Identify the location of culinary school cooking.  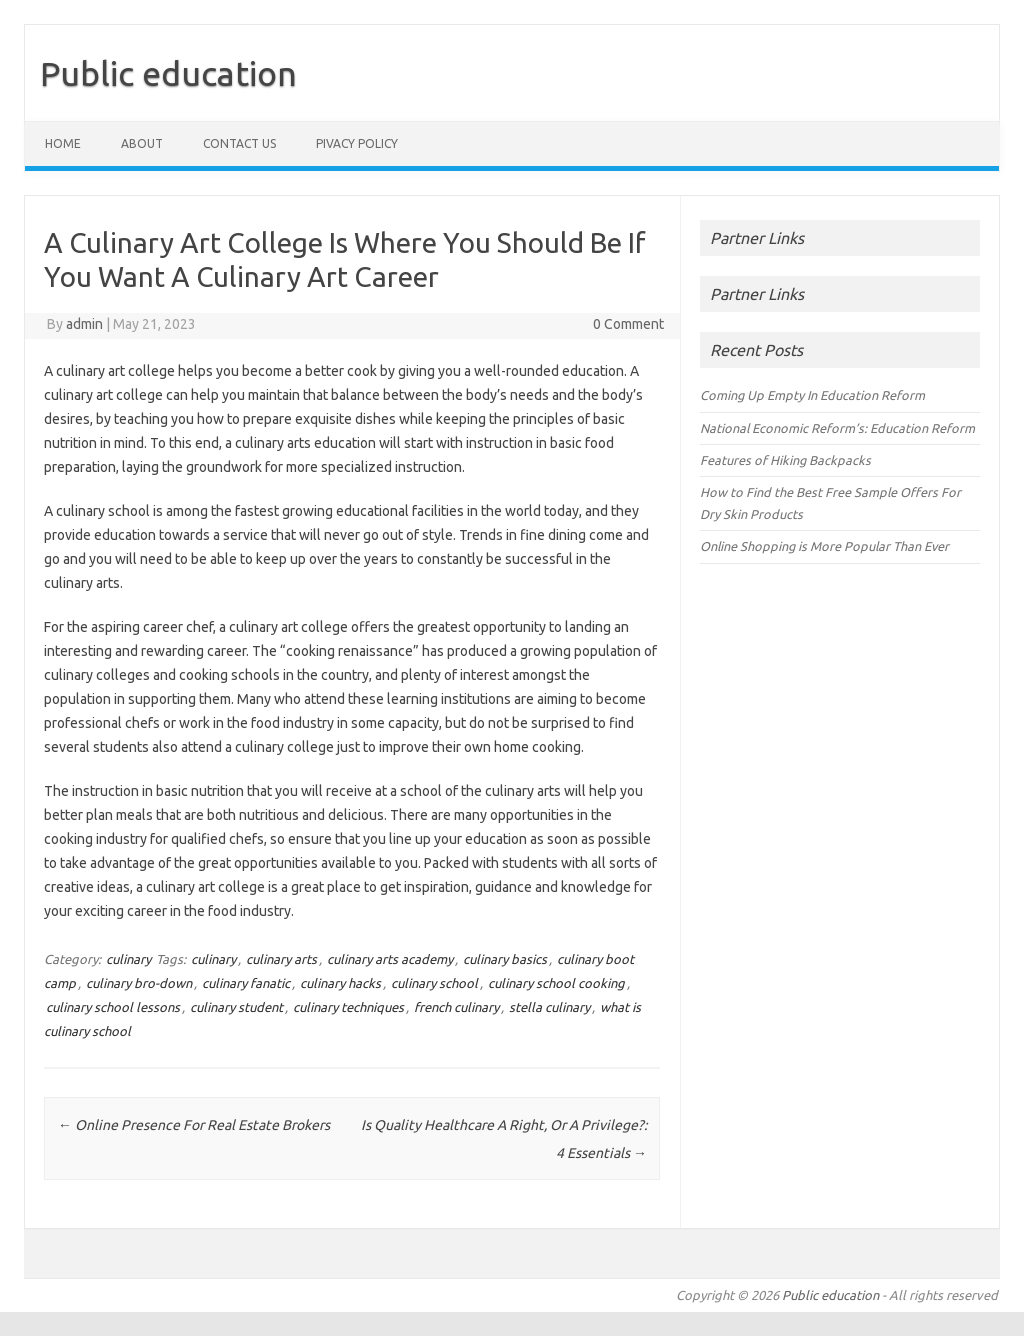
(556, 983).